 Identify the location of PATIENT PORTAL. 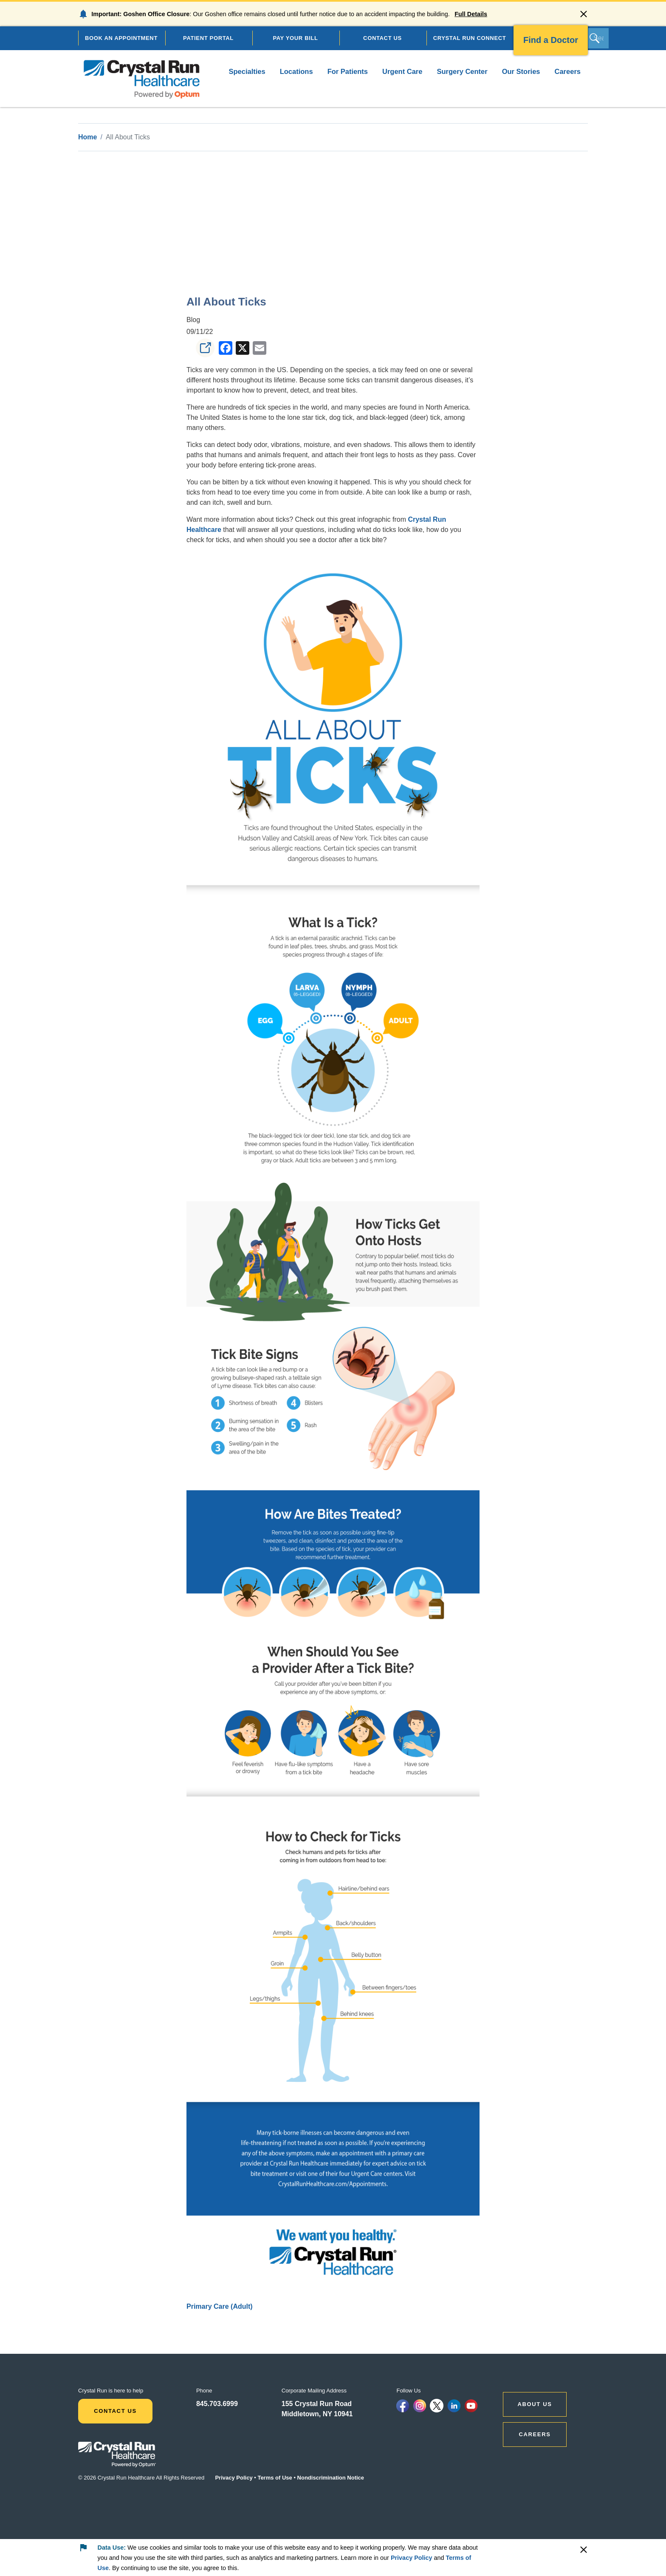
(208, 38).